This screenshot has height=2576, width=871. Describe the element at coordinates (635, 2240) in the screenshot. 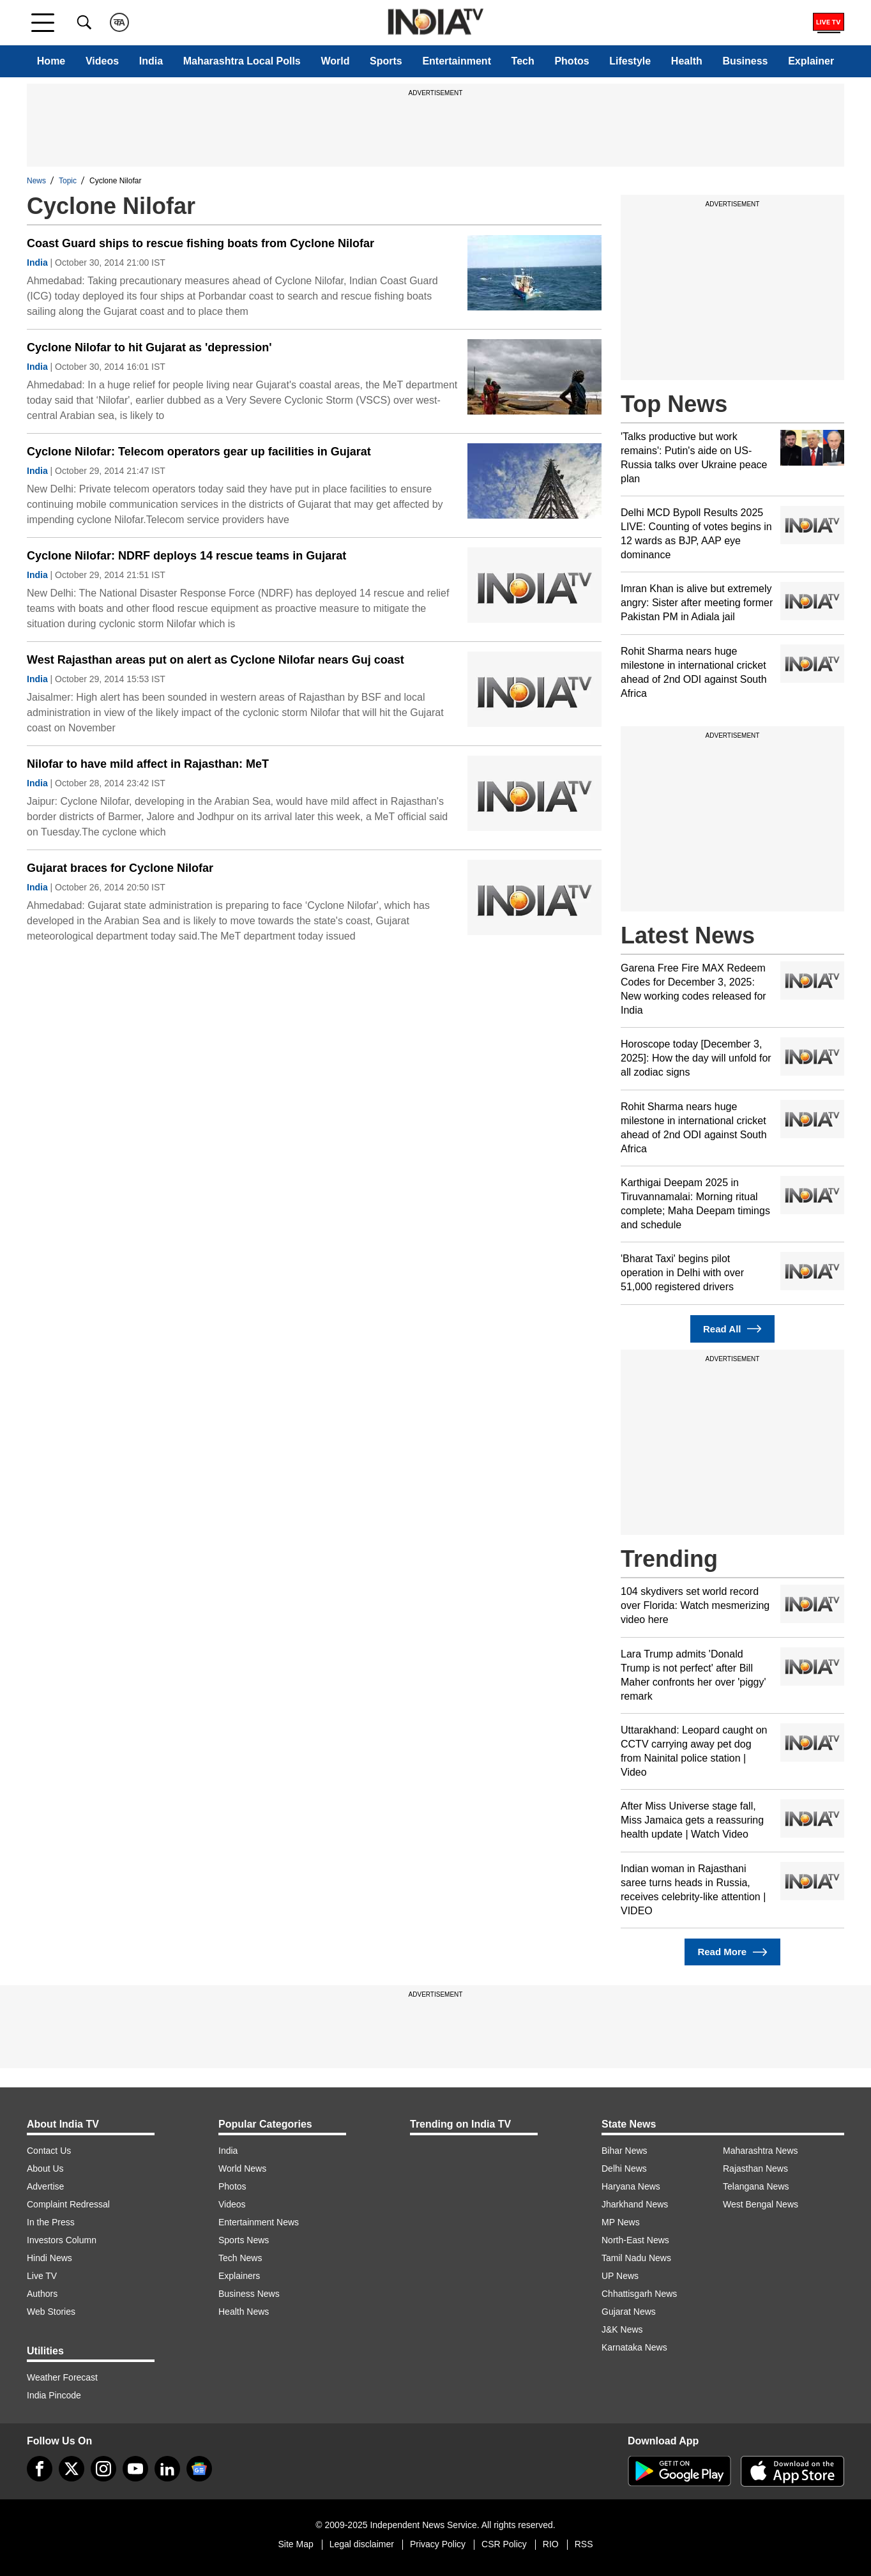

I see `North-East News` at that location.